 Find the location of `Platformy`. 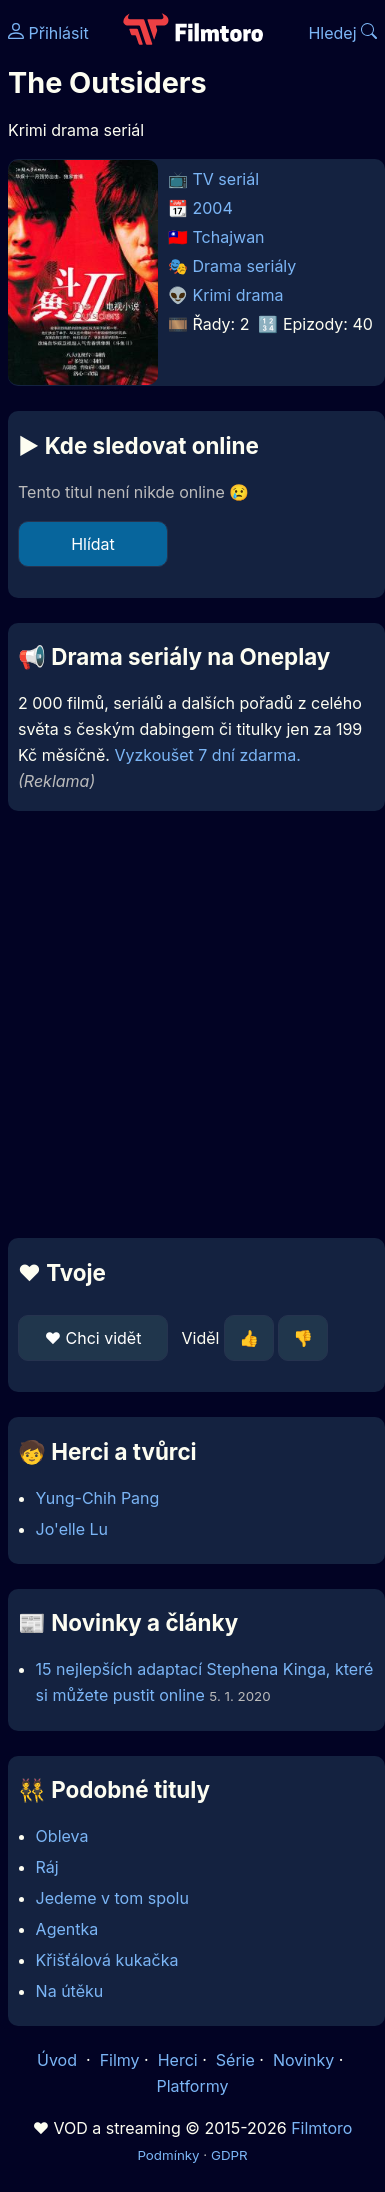

Platformy is located at coordinates (192, 2086).